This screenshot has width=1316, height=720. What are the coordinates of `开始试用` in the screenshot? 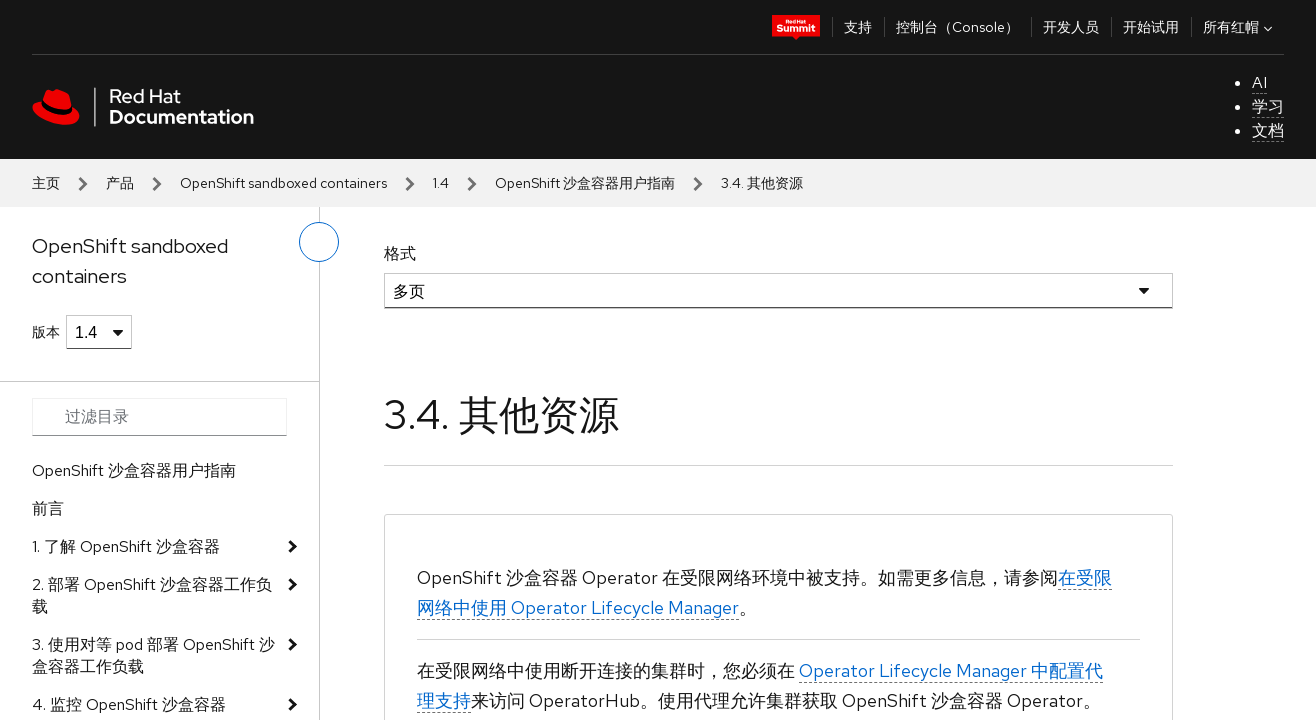 It's located at (1151, 27).